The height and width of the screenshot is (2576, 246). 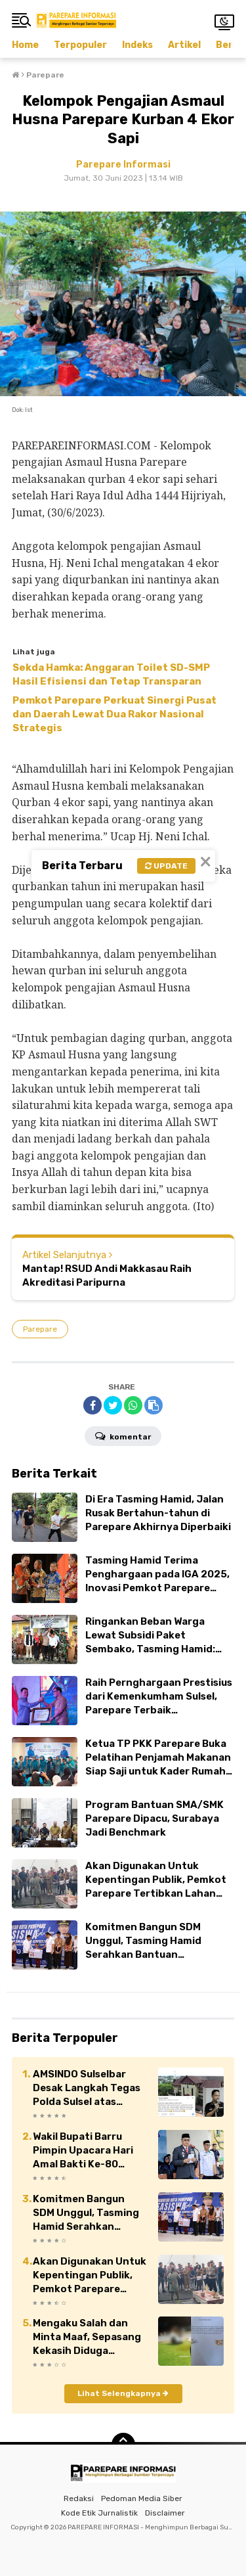 I want to click on Artikel, so click(x=184, y=45).